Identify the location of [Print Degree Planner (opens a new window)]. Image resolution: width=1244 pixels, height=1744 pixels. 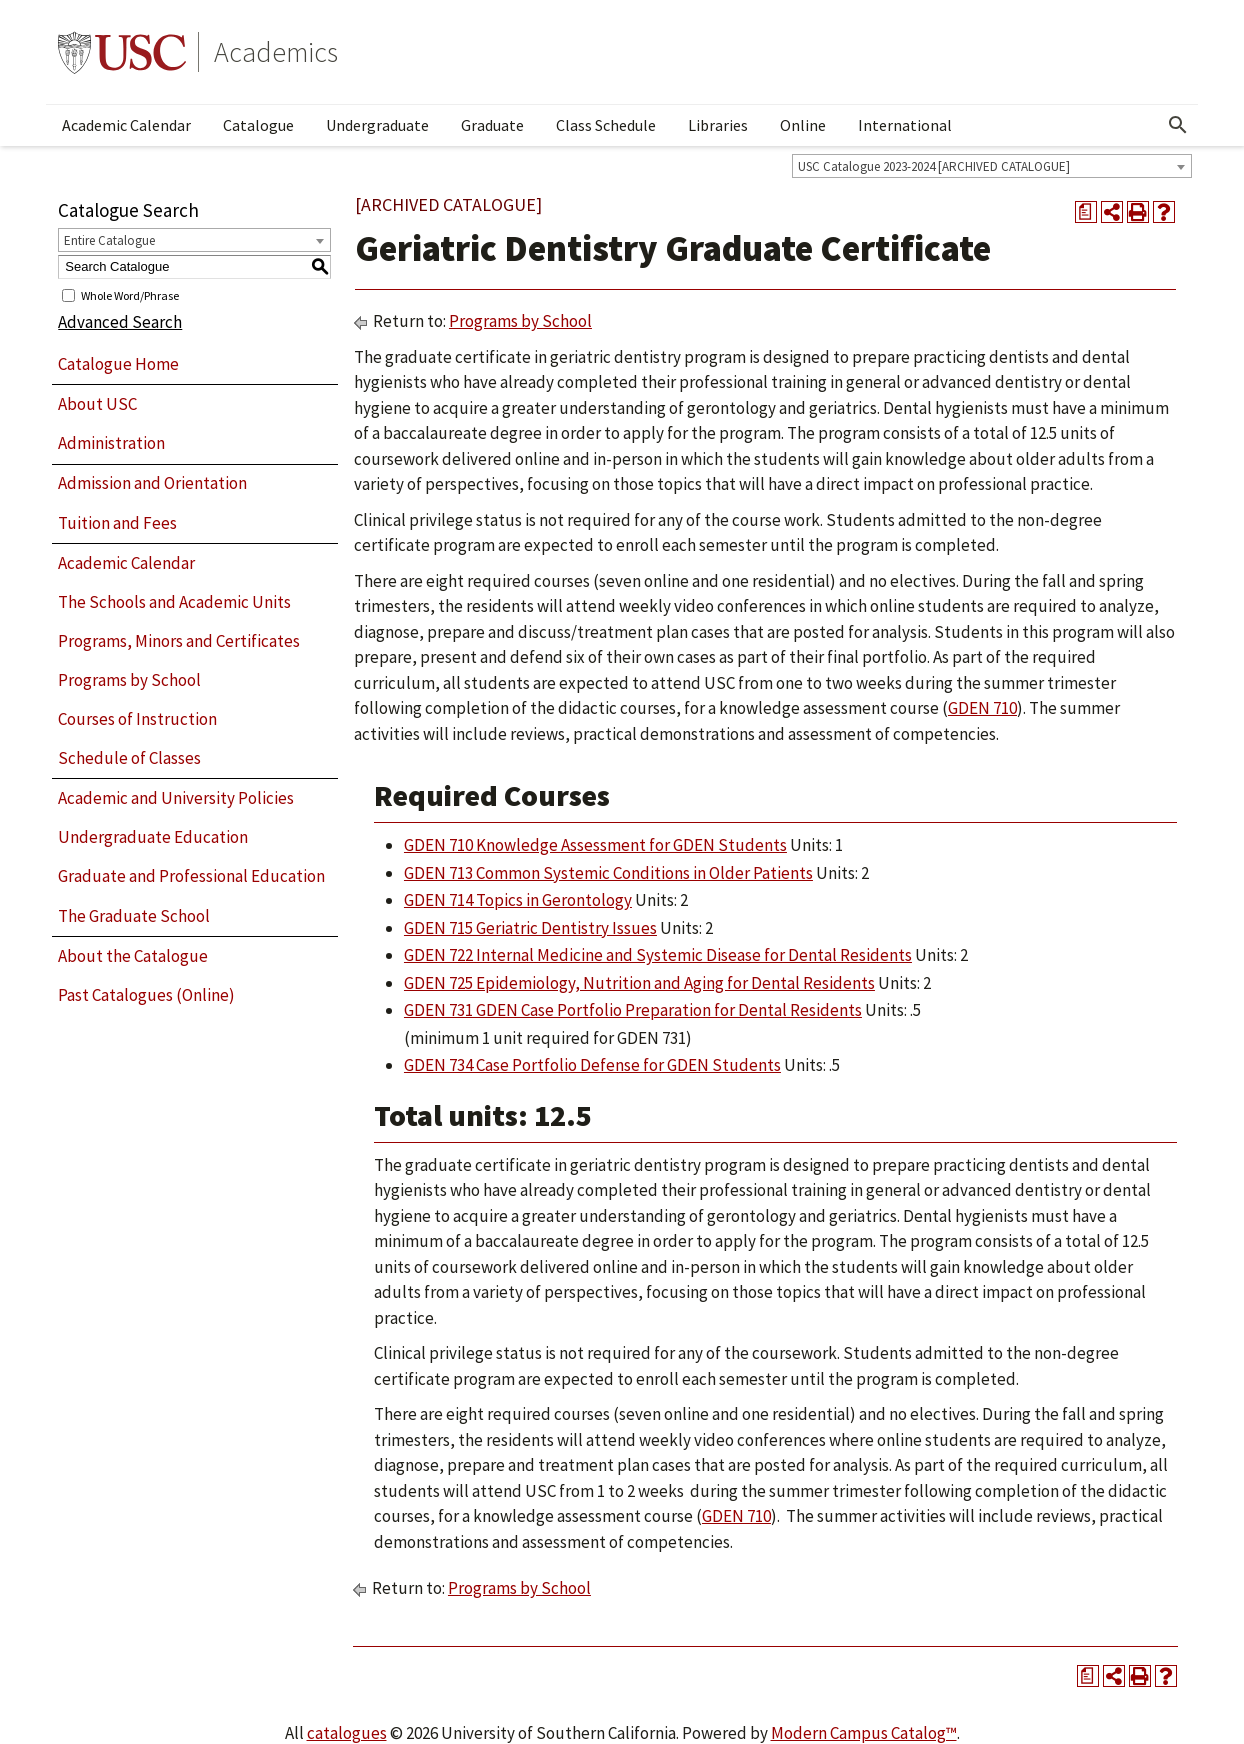
(1086, 212).